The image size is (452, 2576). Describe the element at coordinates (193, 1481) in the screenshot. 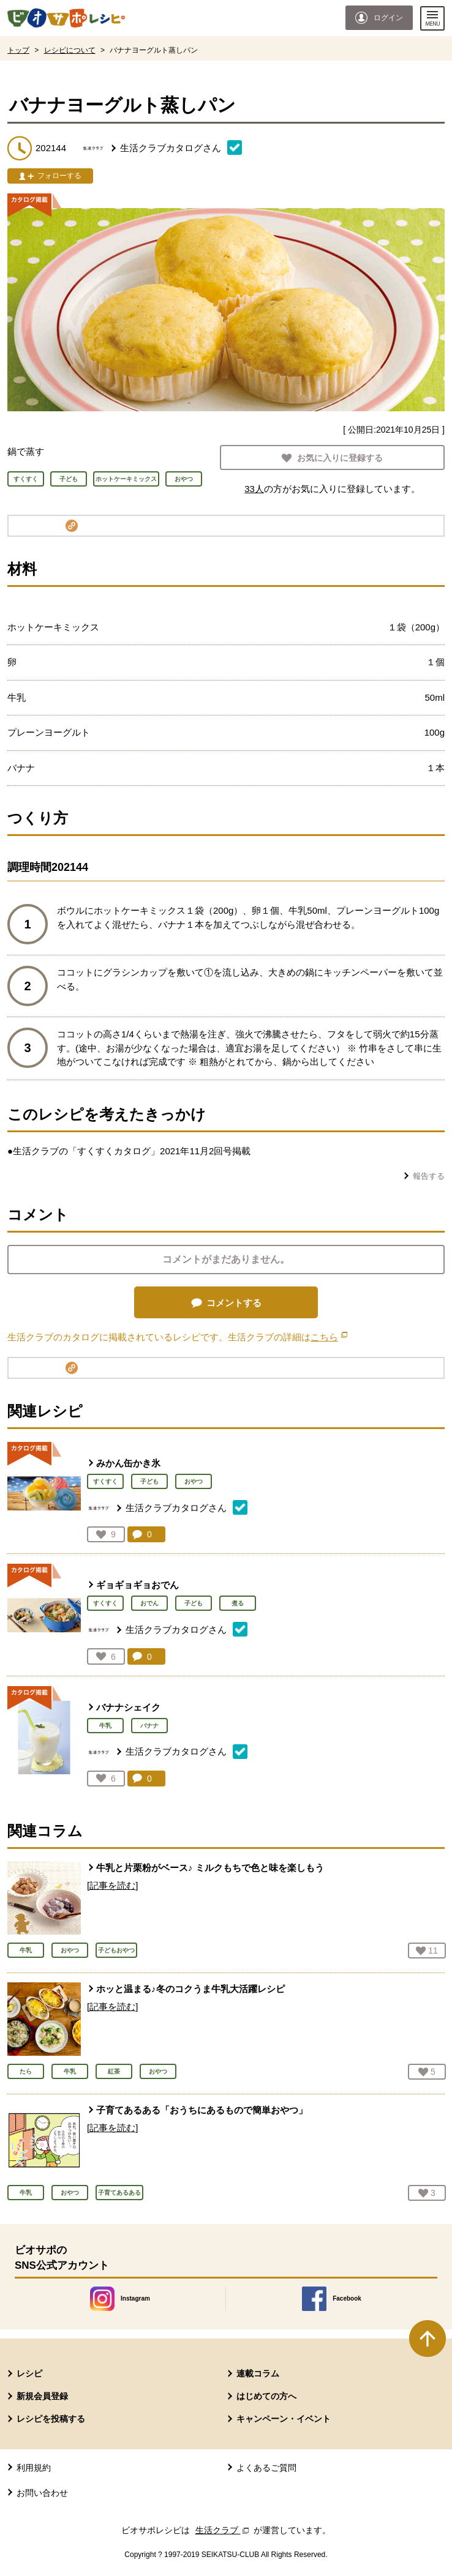

I see `おやつ` at that location.